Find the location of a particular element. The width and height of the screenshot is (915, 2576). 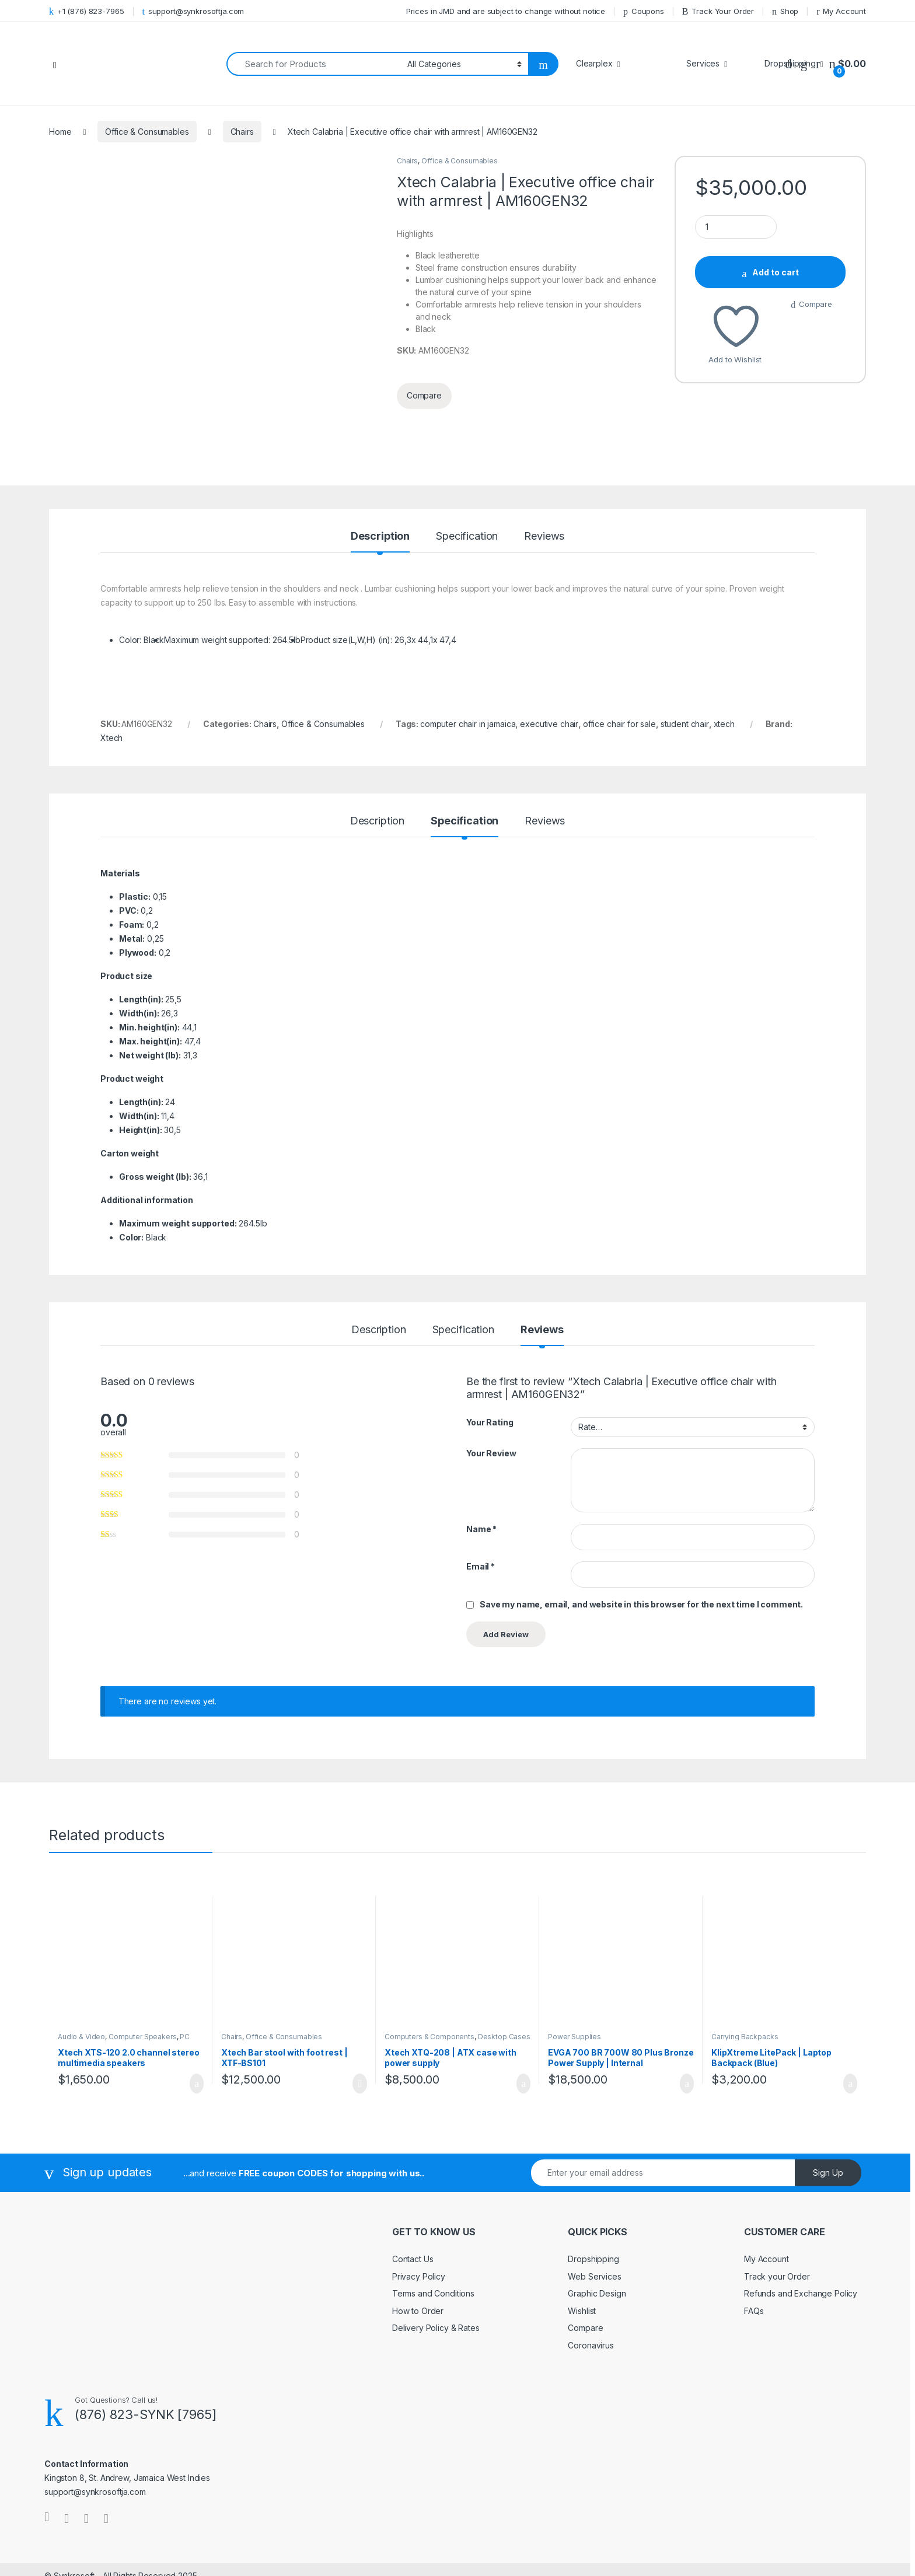

+1 (876) 823-7965 is located at coordinates (86, 11).